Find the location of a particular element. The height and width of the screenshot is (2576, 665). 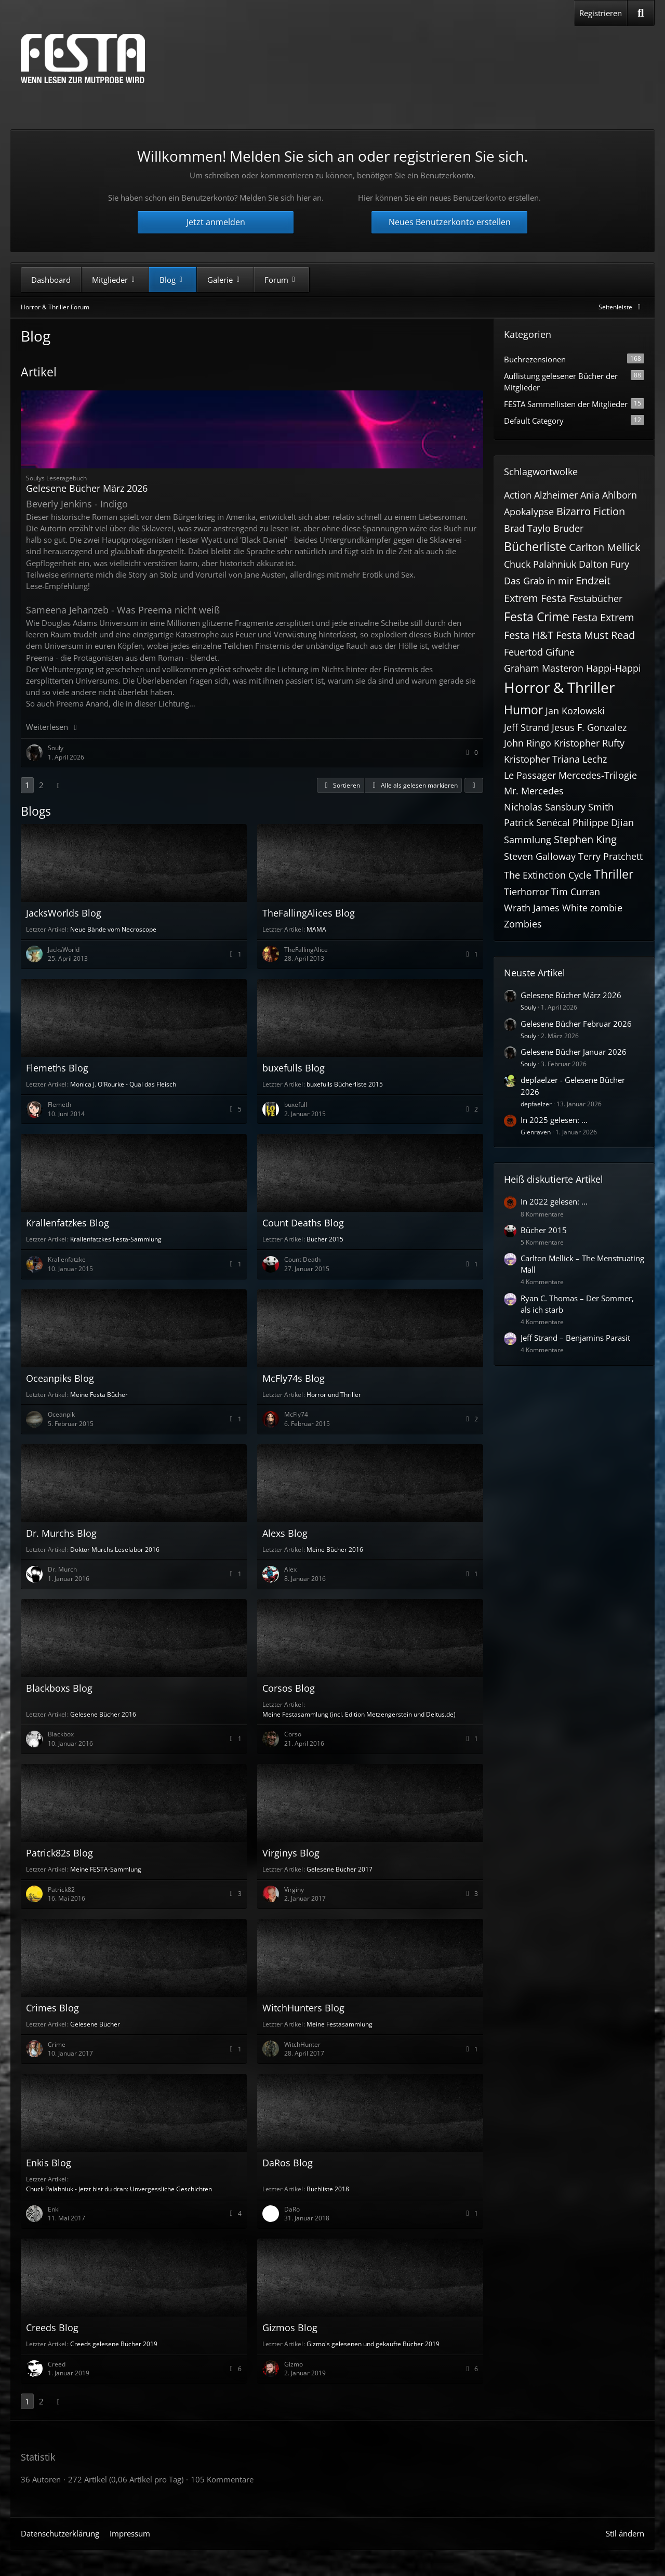

WitchHunter is located at coordinates (302, 2044).